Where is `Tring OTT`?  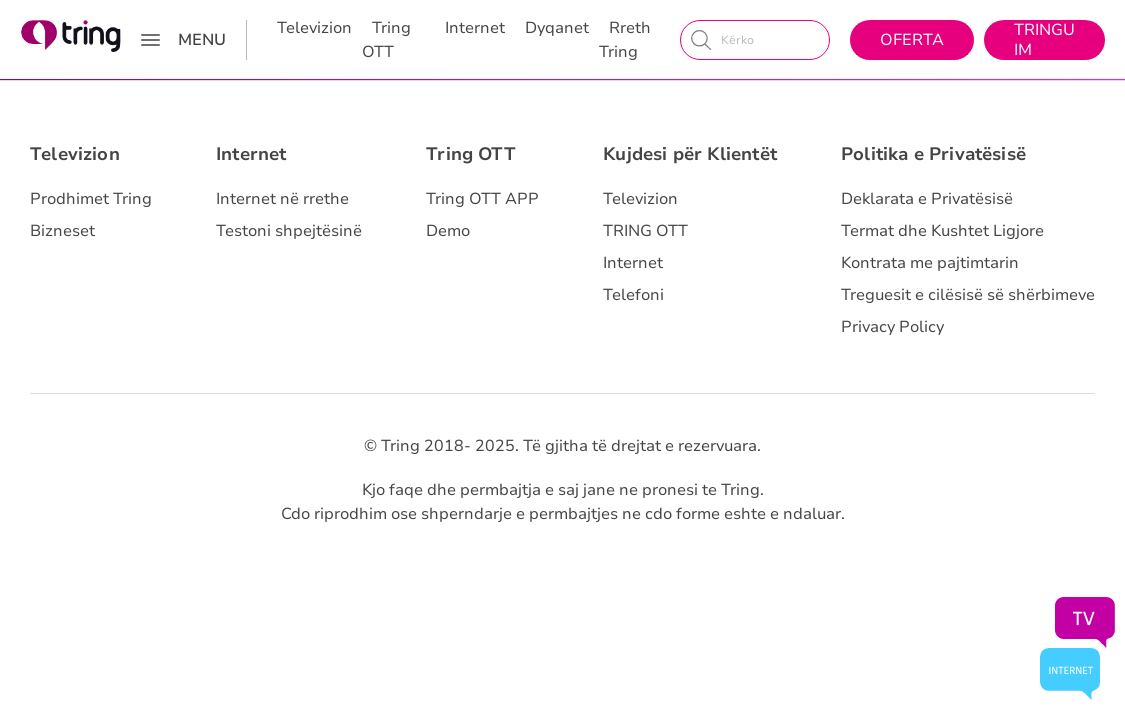
Tring OTT is located at coordinates (386, 40).